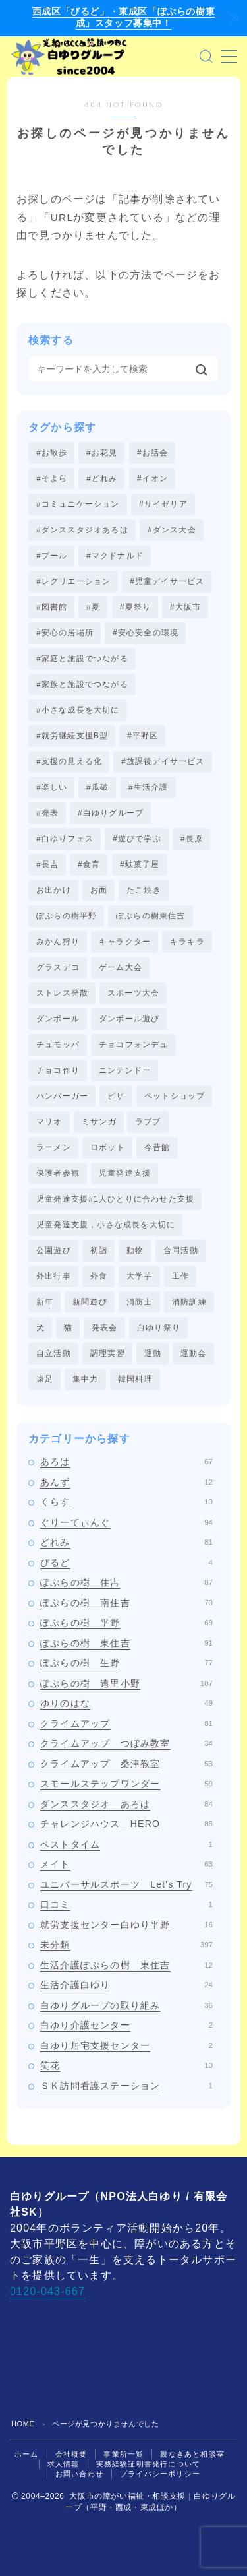 The width and height of the screenshot is (247, 2576). I want to click on #お散歩, so click(51, 452).